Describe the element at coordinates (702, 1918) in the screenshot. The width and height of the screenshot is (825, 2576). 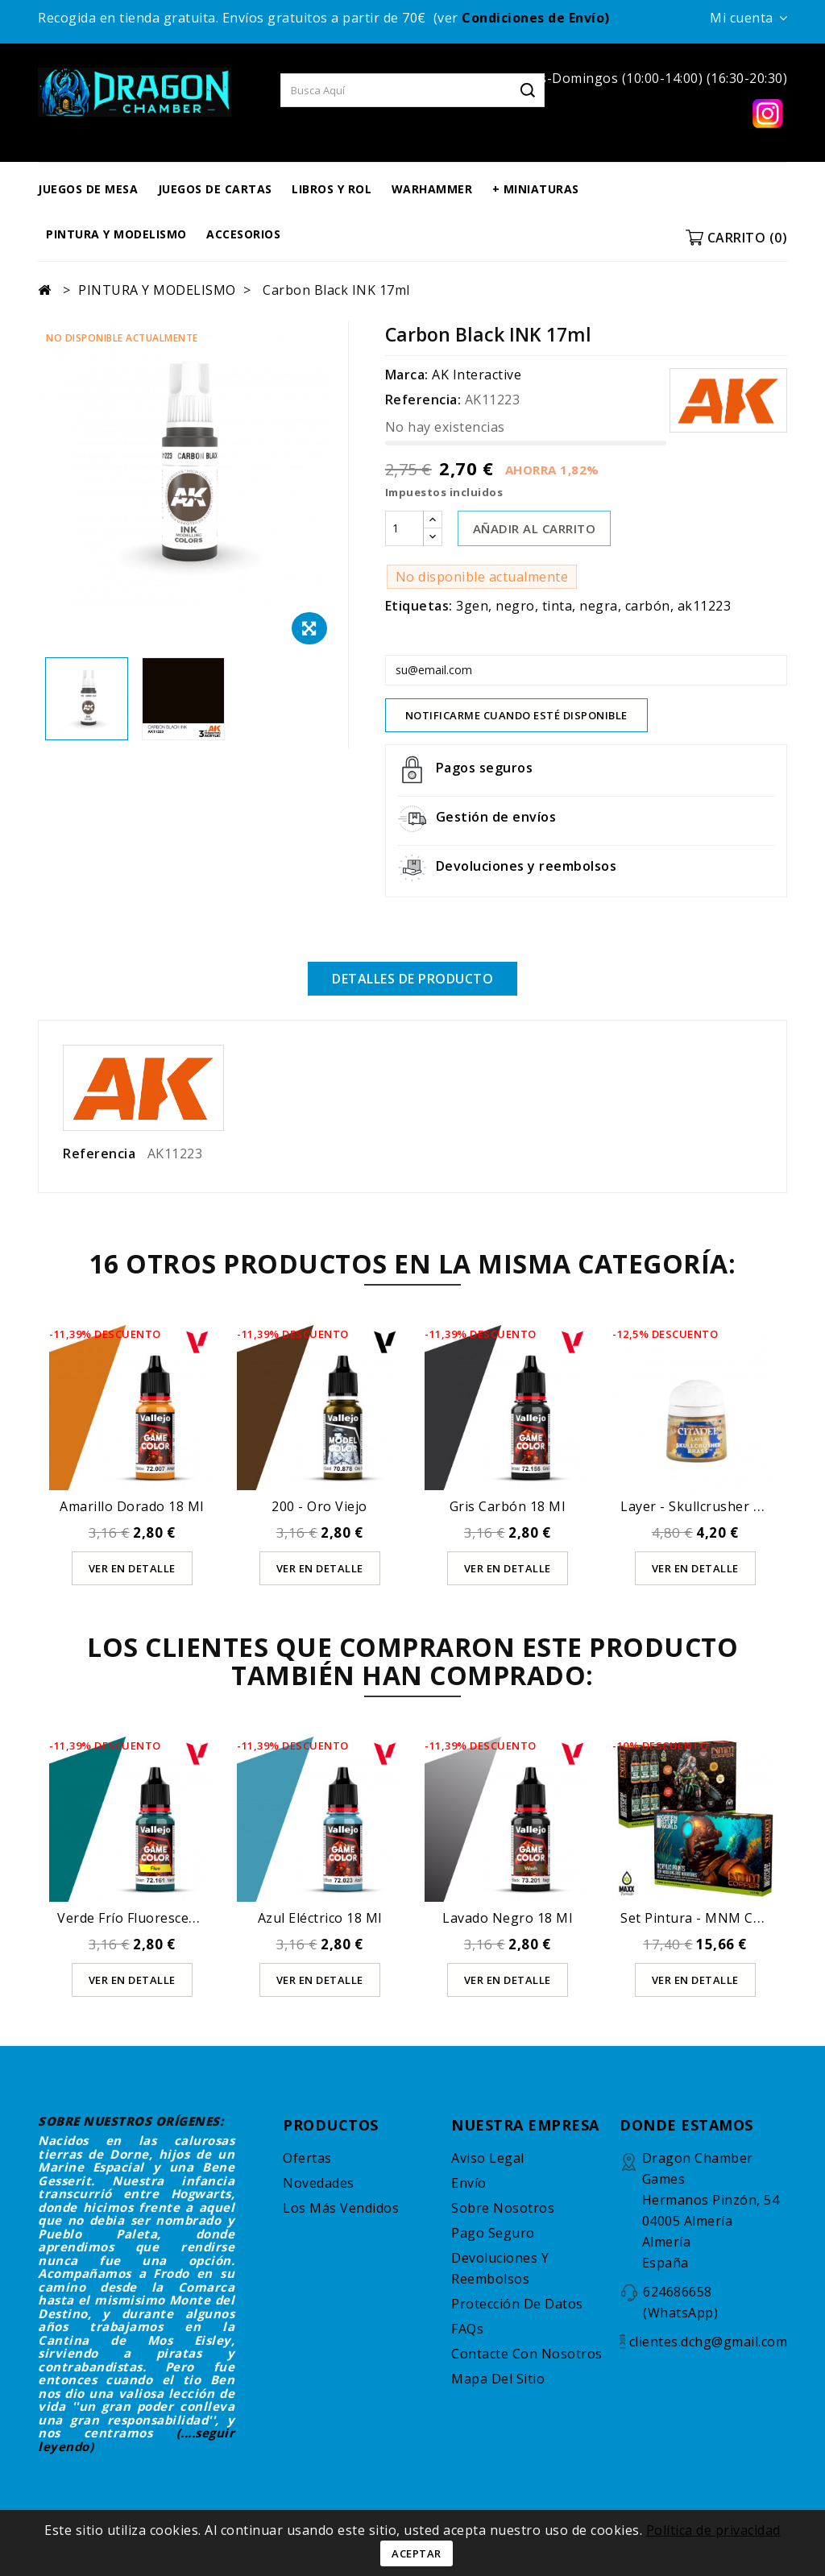
I see `Set Pintura - MNM Cobre` at that location.